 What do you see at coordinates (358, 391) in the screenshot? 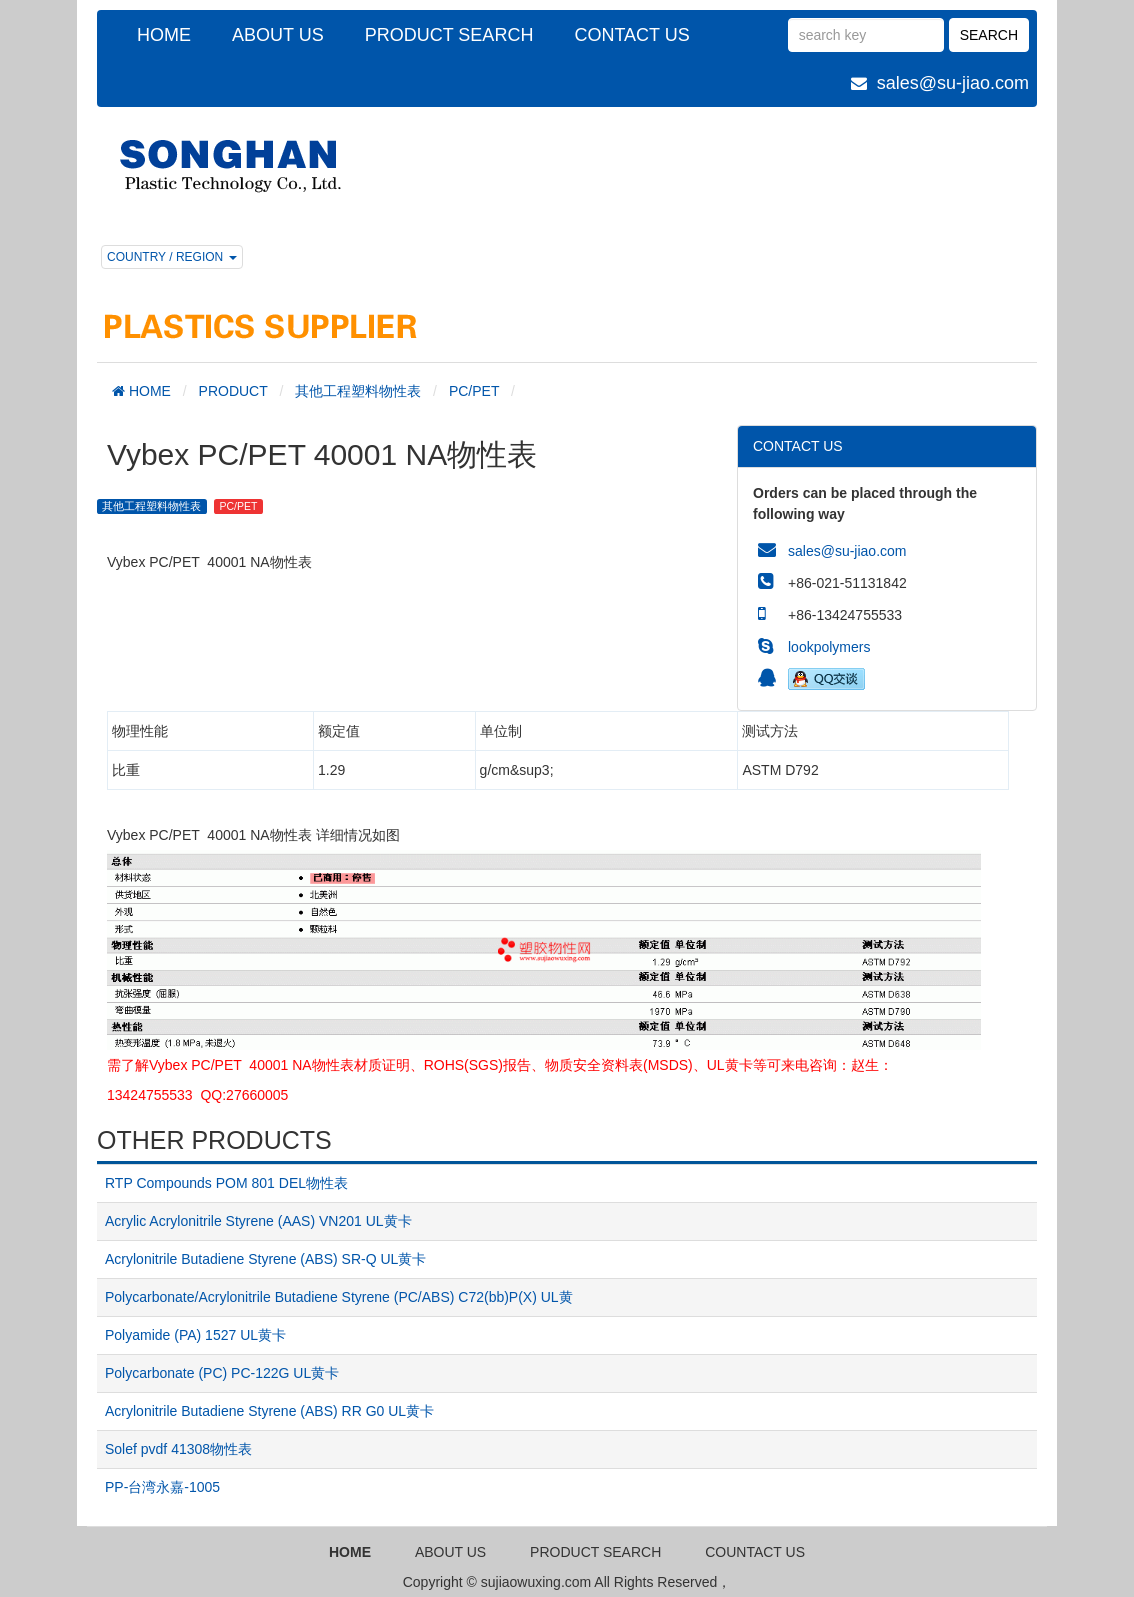
I see `其他工程塑料物性表` at bounding box center [358, 391].